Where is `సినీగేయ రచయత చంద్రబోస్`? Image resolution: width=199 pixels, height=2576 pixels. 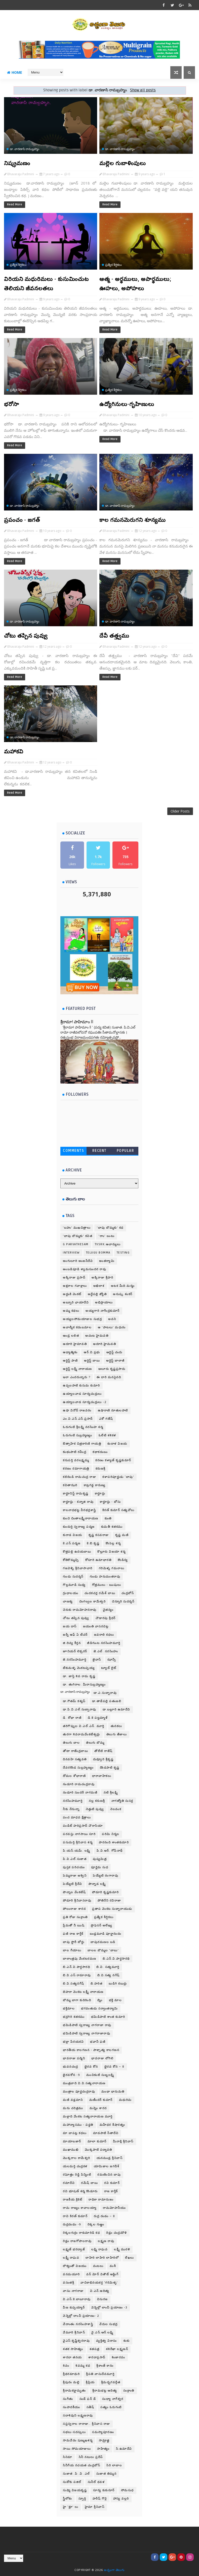
సినీగేయ రచయత చంద్రబోస్ is located at coordinates (81, 2465).